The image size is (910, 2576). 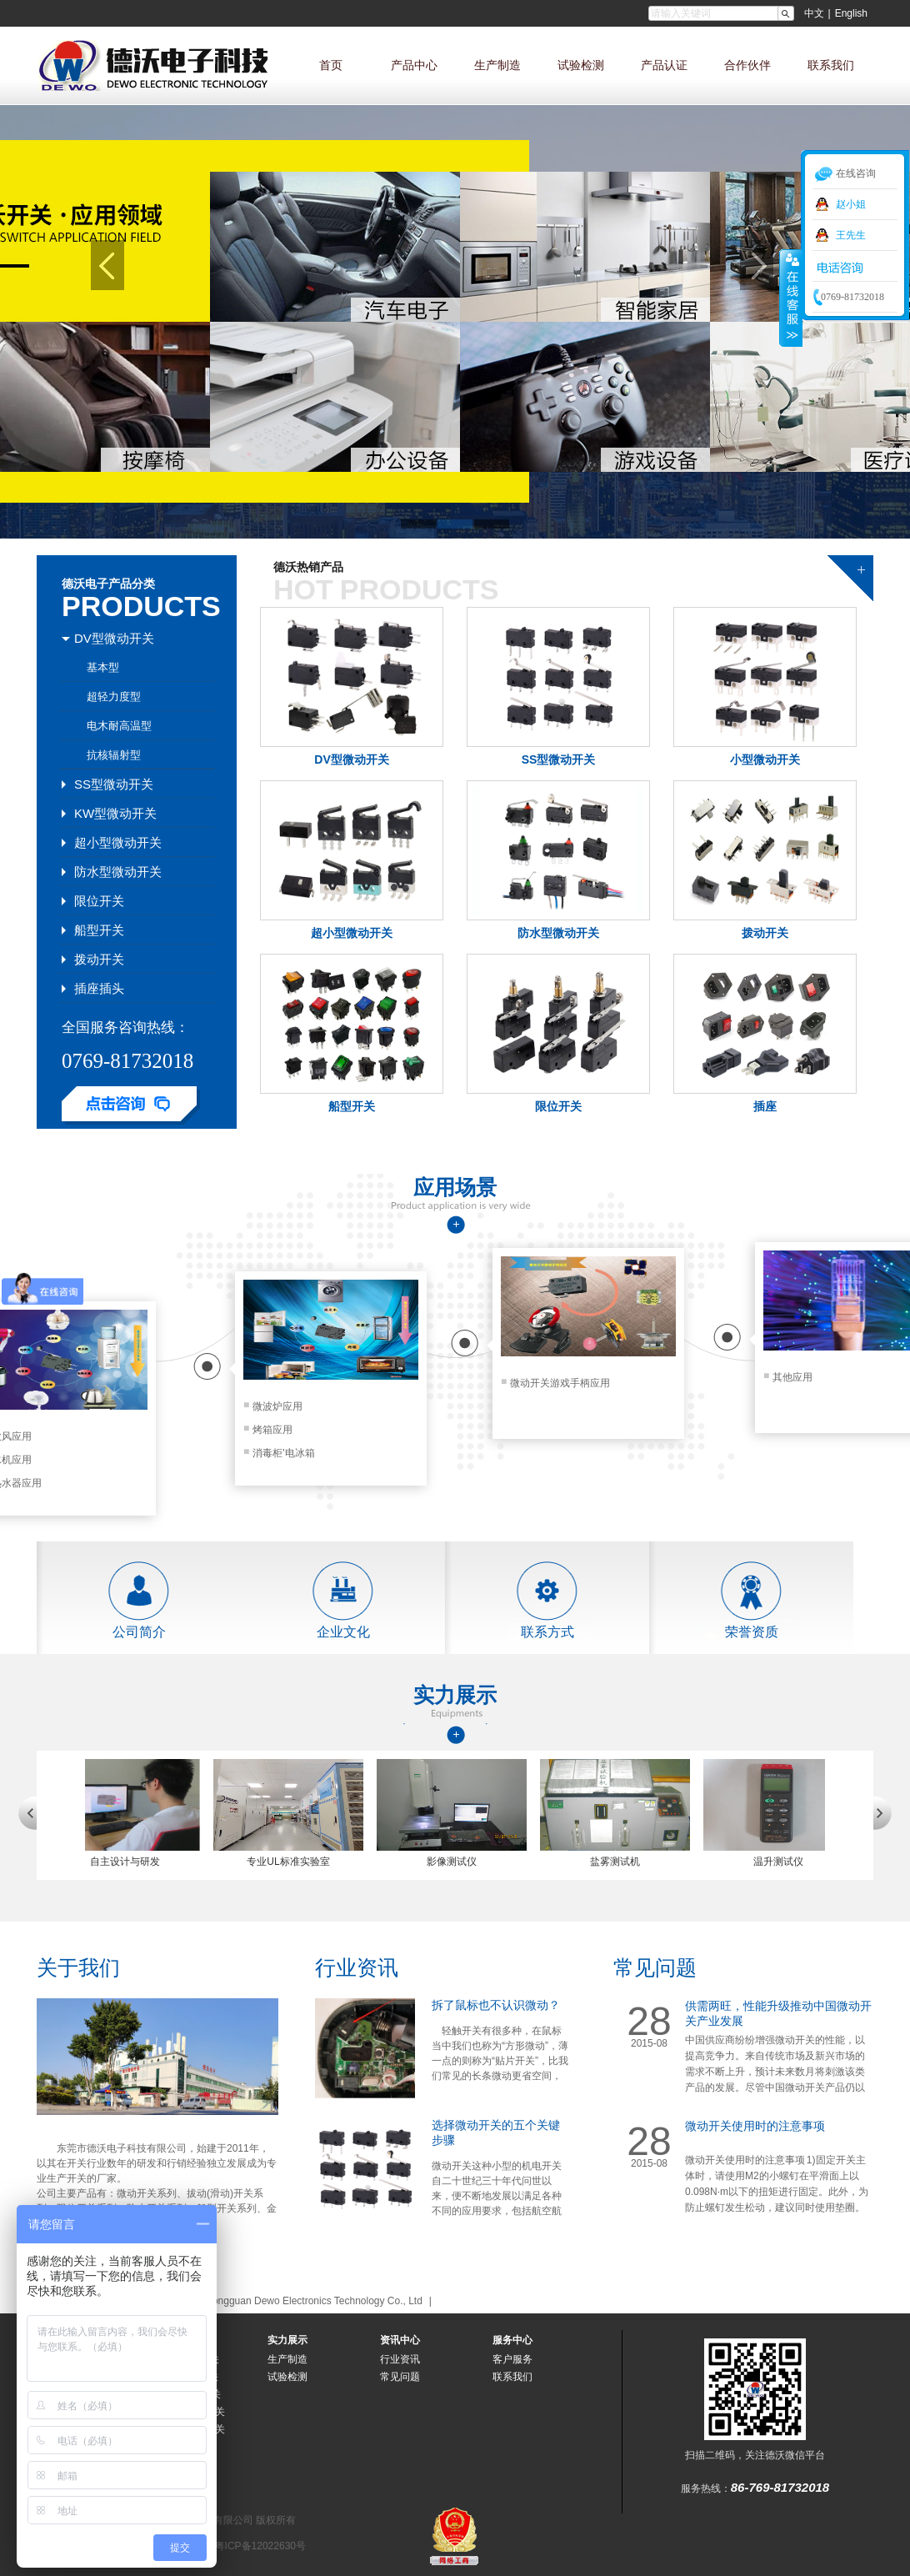 What do you see at coordinates (460, 1861) in the screenshot?
I see `影像测试仪` at bounding box center [460, 1861].